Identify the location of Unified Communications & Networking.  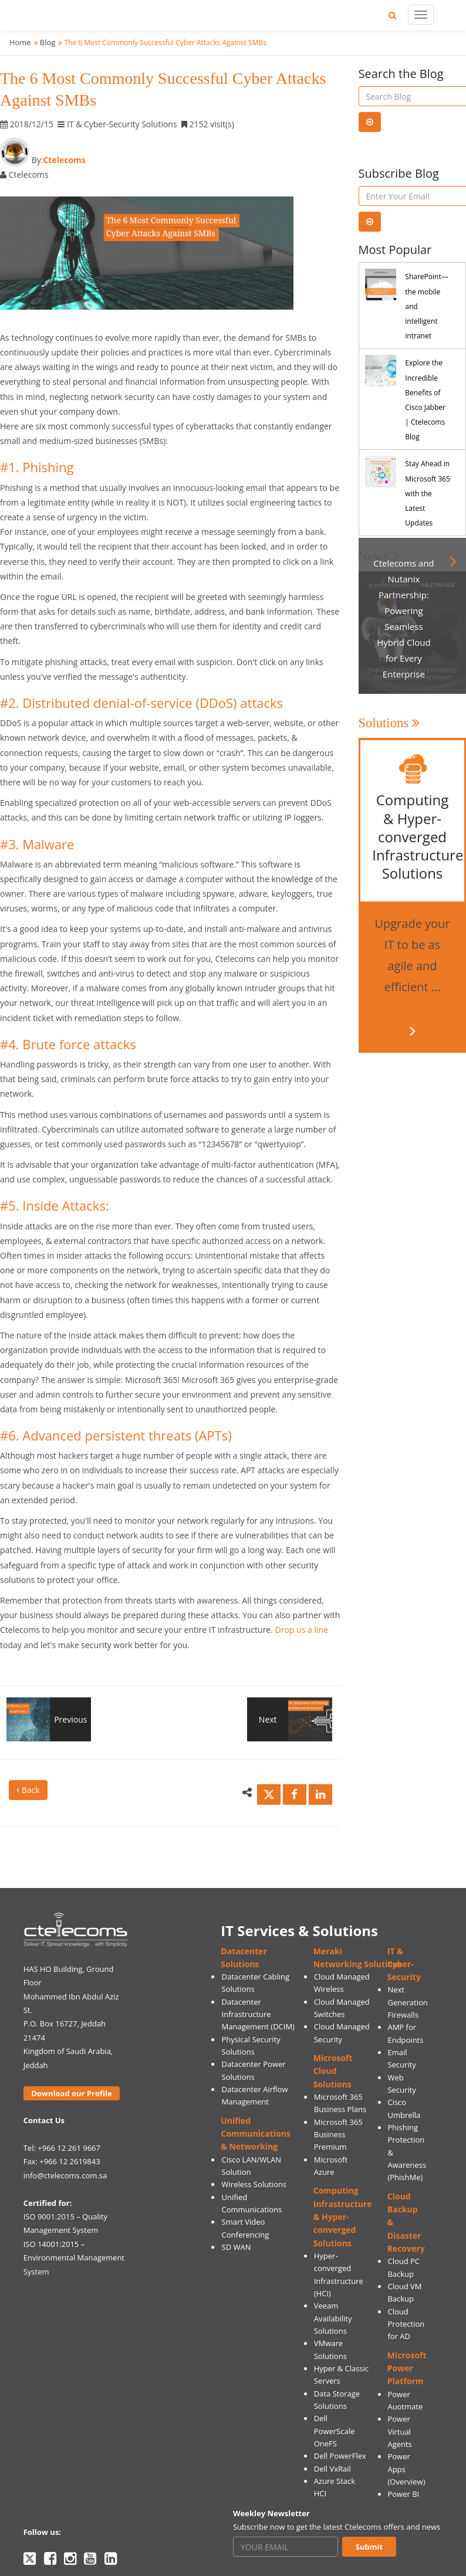
(256, 2134).